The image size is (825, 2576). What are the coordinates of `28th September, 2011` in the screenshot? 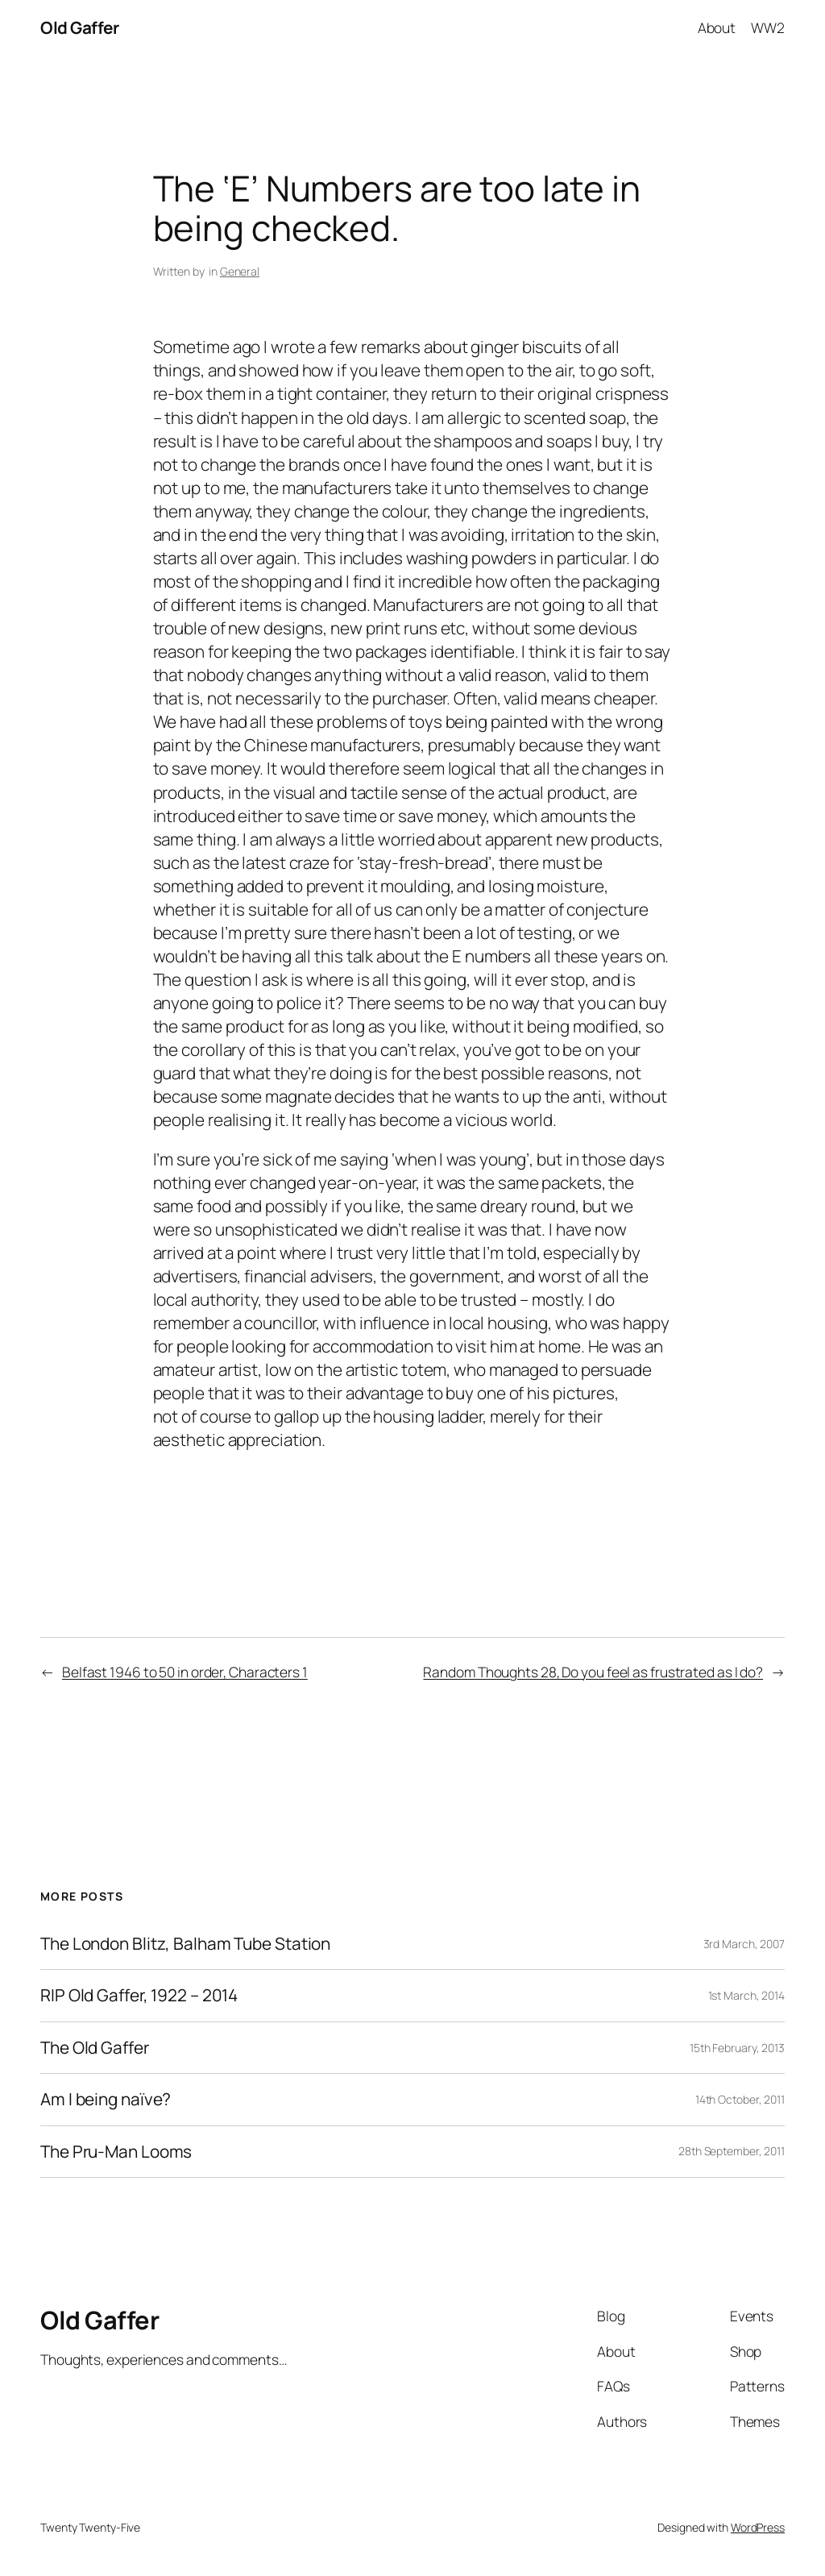 It's located at (731, 2150).